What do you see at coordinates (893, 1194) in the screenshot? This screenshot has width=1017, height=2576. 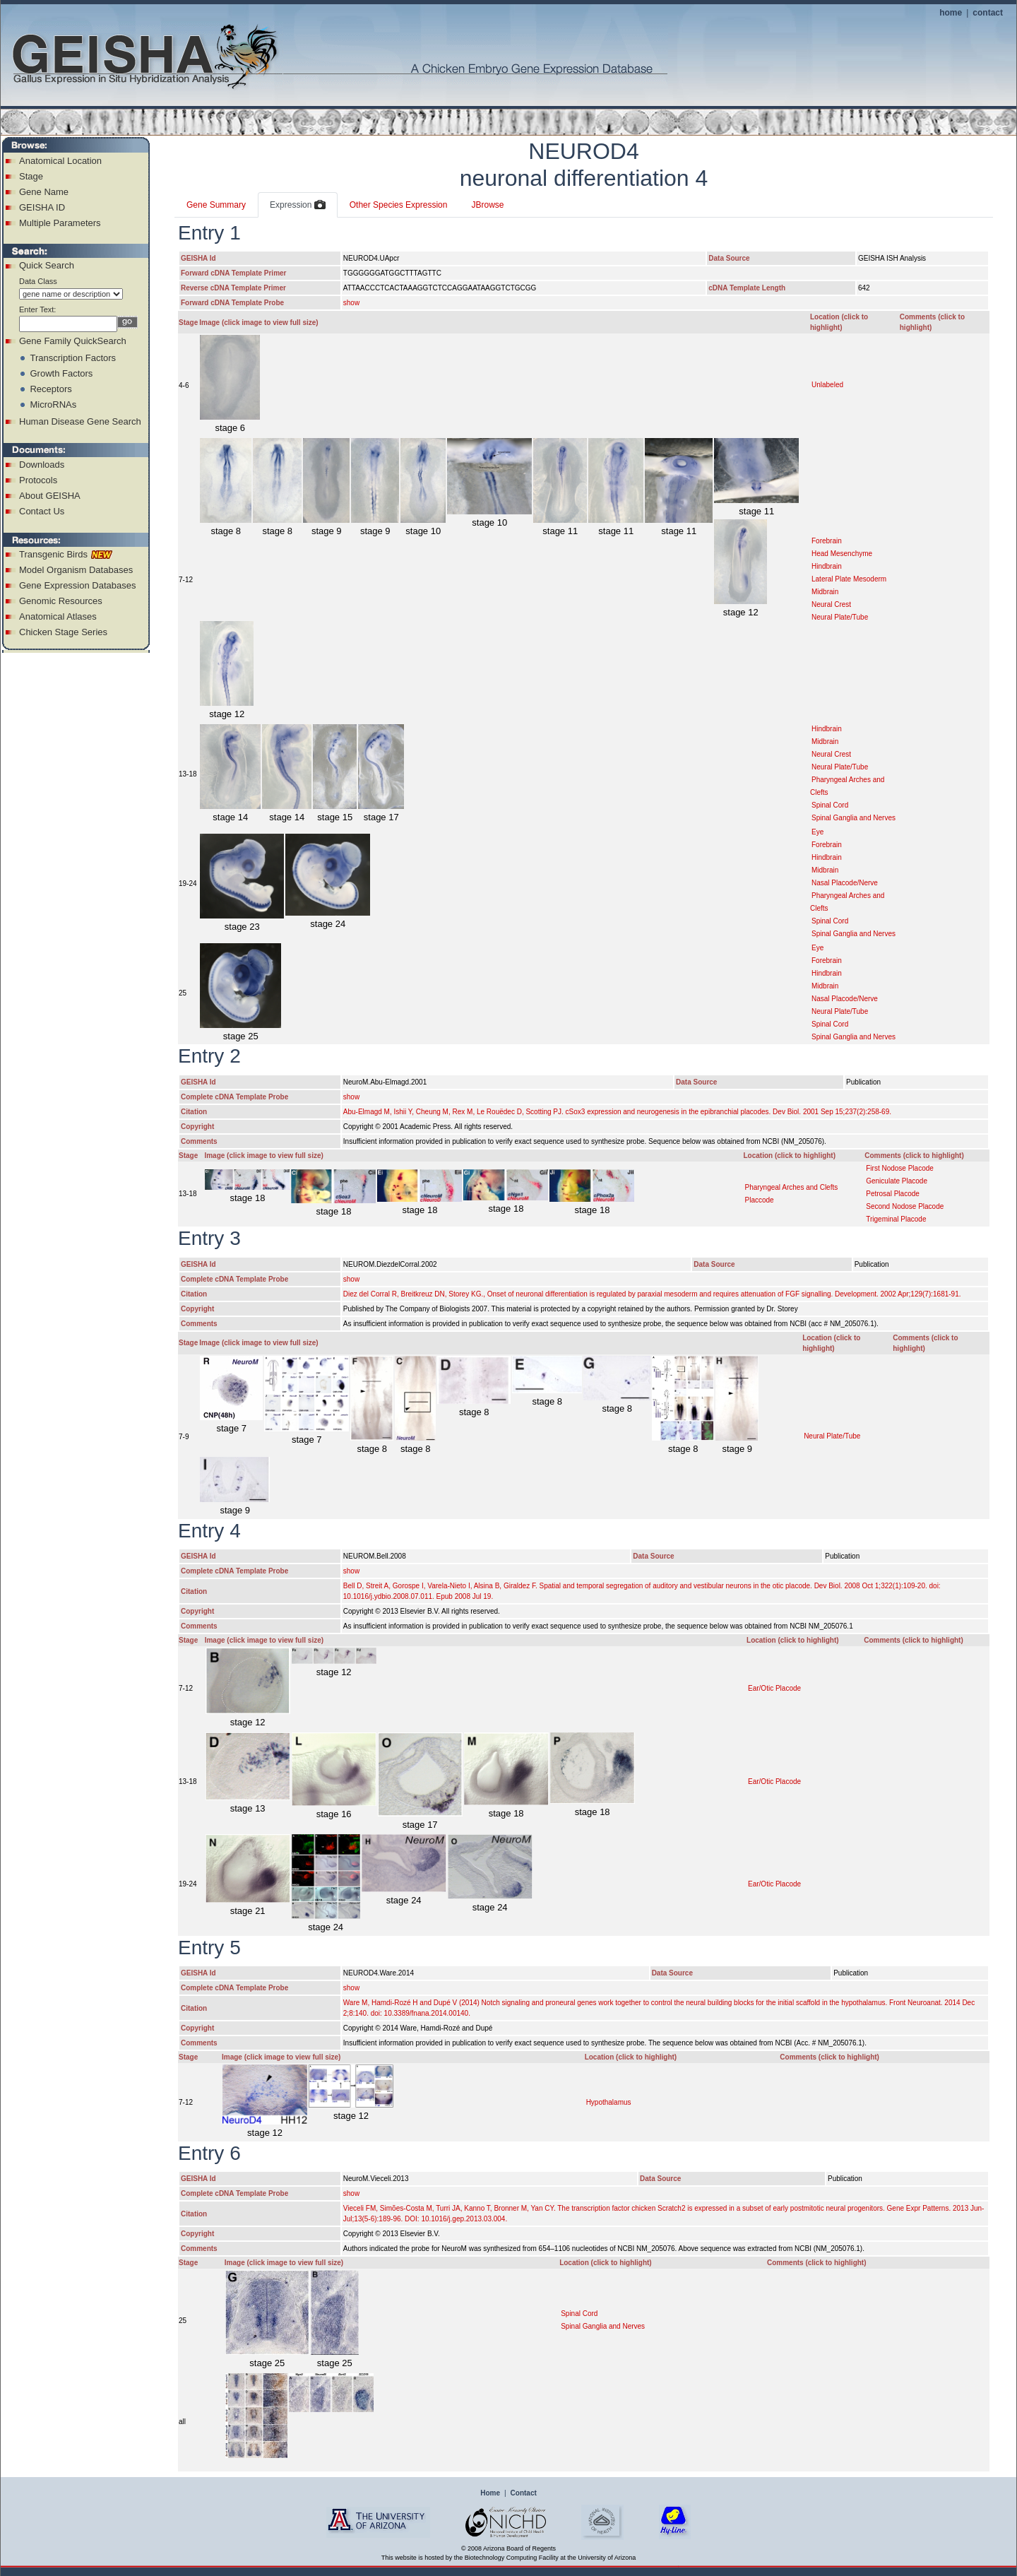 I see `Petrosal Placode` at bounding box center [893, 1194].